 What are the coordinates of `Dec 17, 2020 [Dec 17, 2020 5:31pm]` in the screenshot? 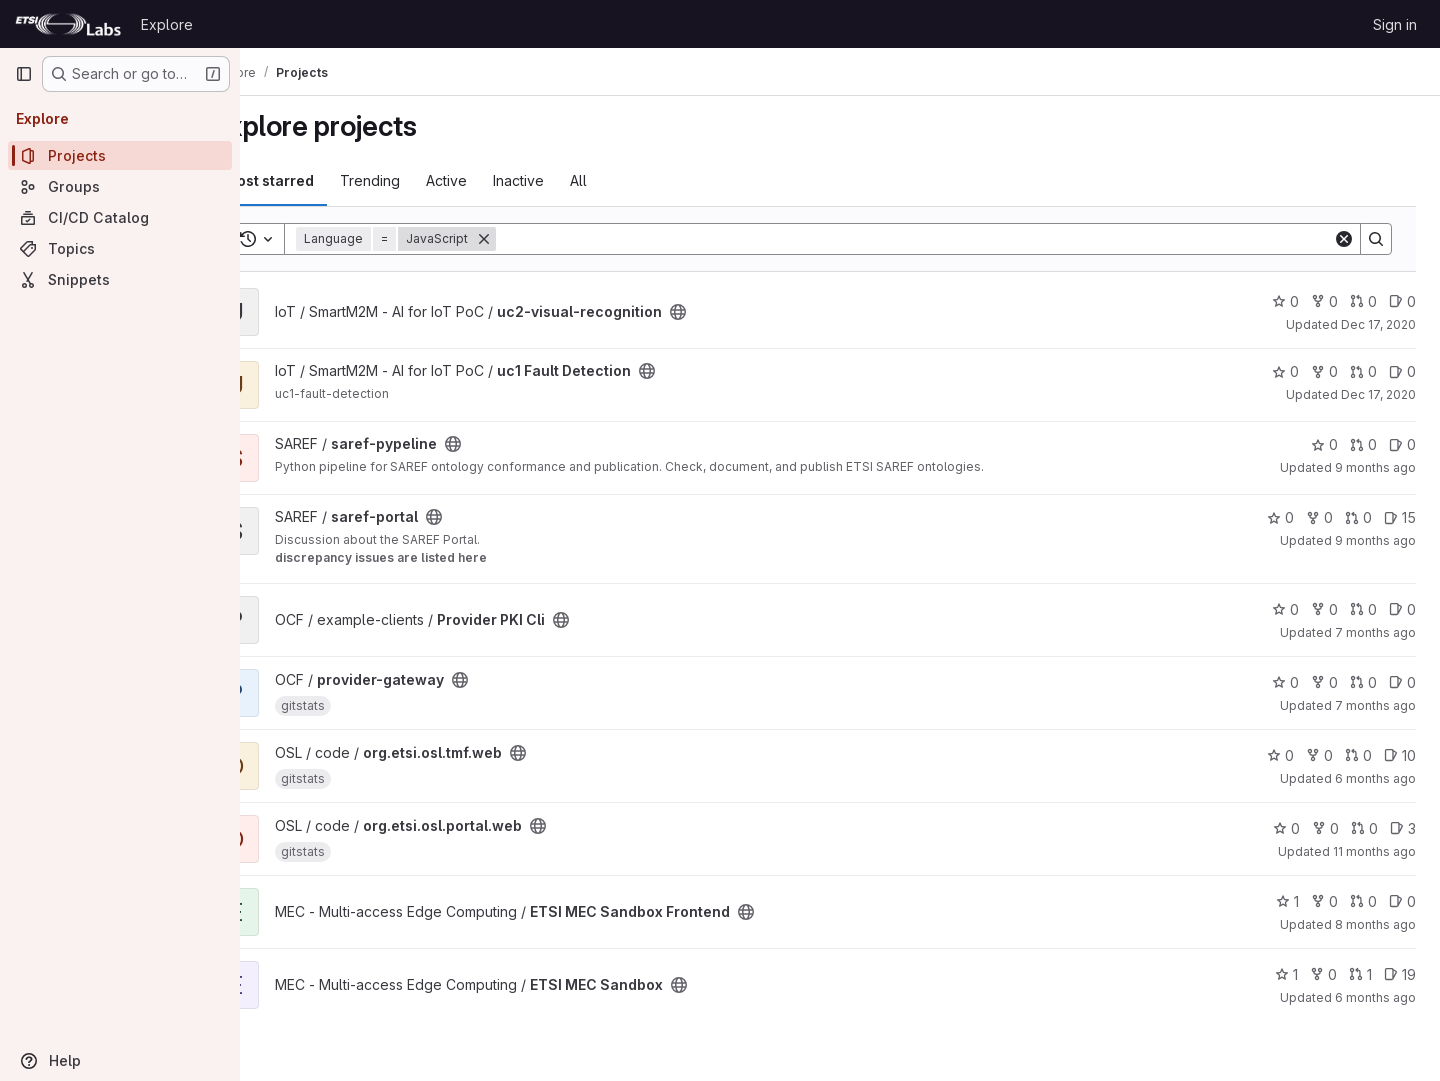 It's located at (1378, 394).